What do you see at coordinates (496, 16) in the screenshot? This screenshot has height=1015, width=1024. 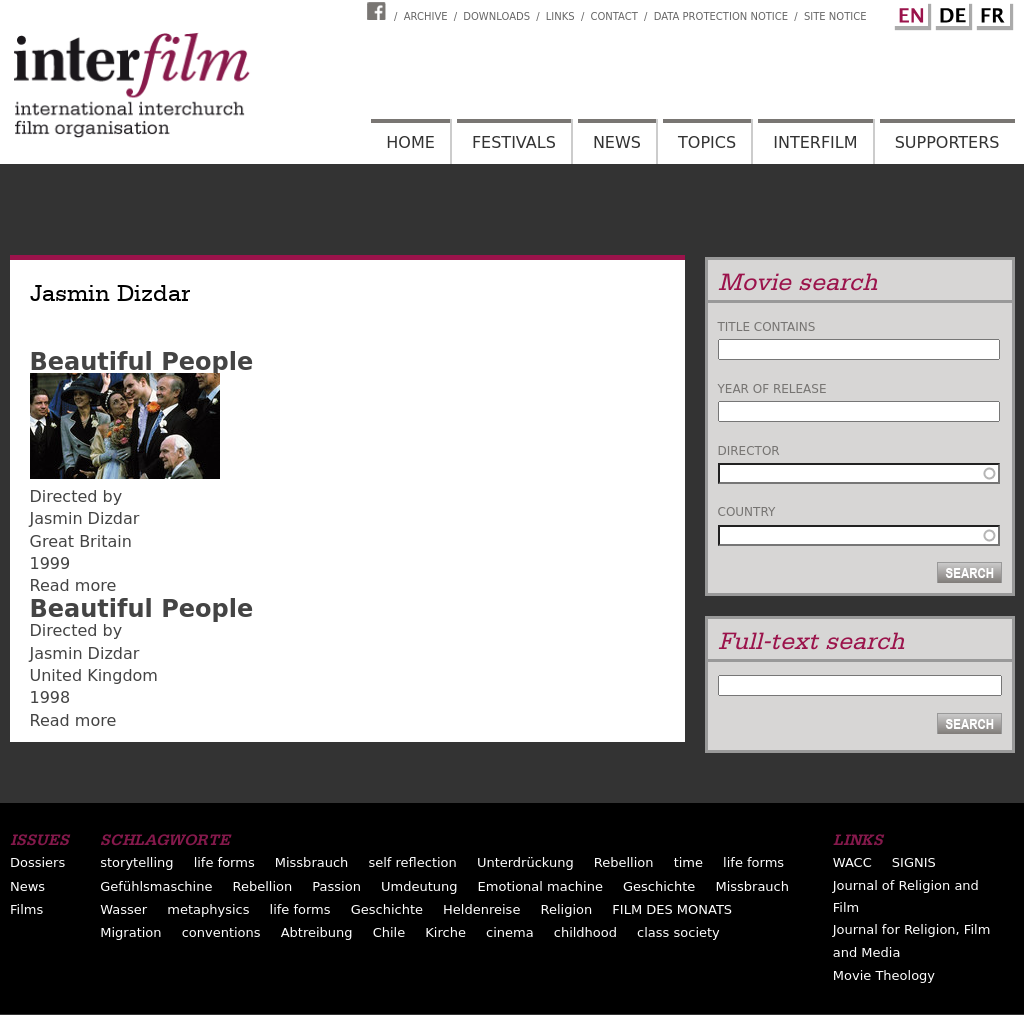 I see `Downloads` at bounding box center [496, 16].